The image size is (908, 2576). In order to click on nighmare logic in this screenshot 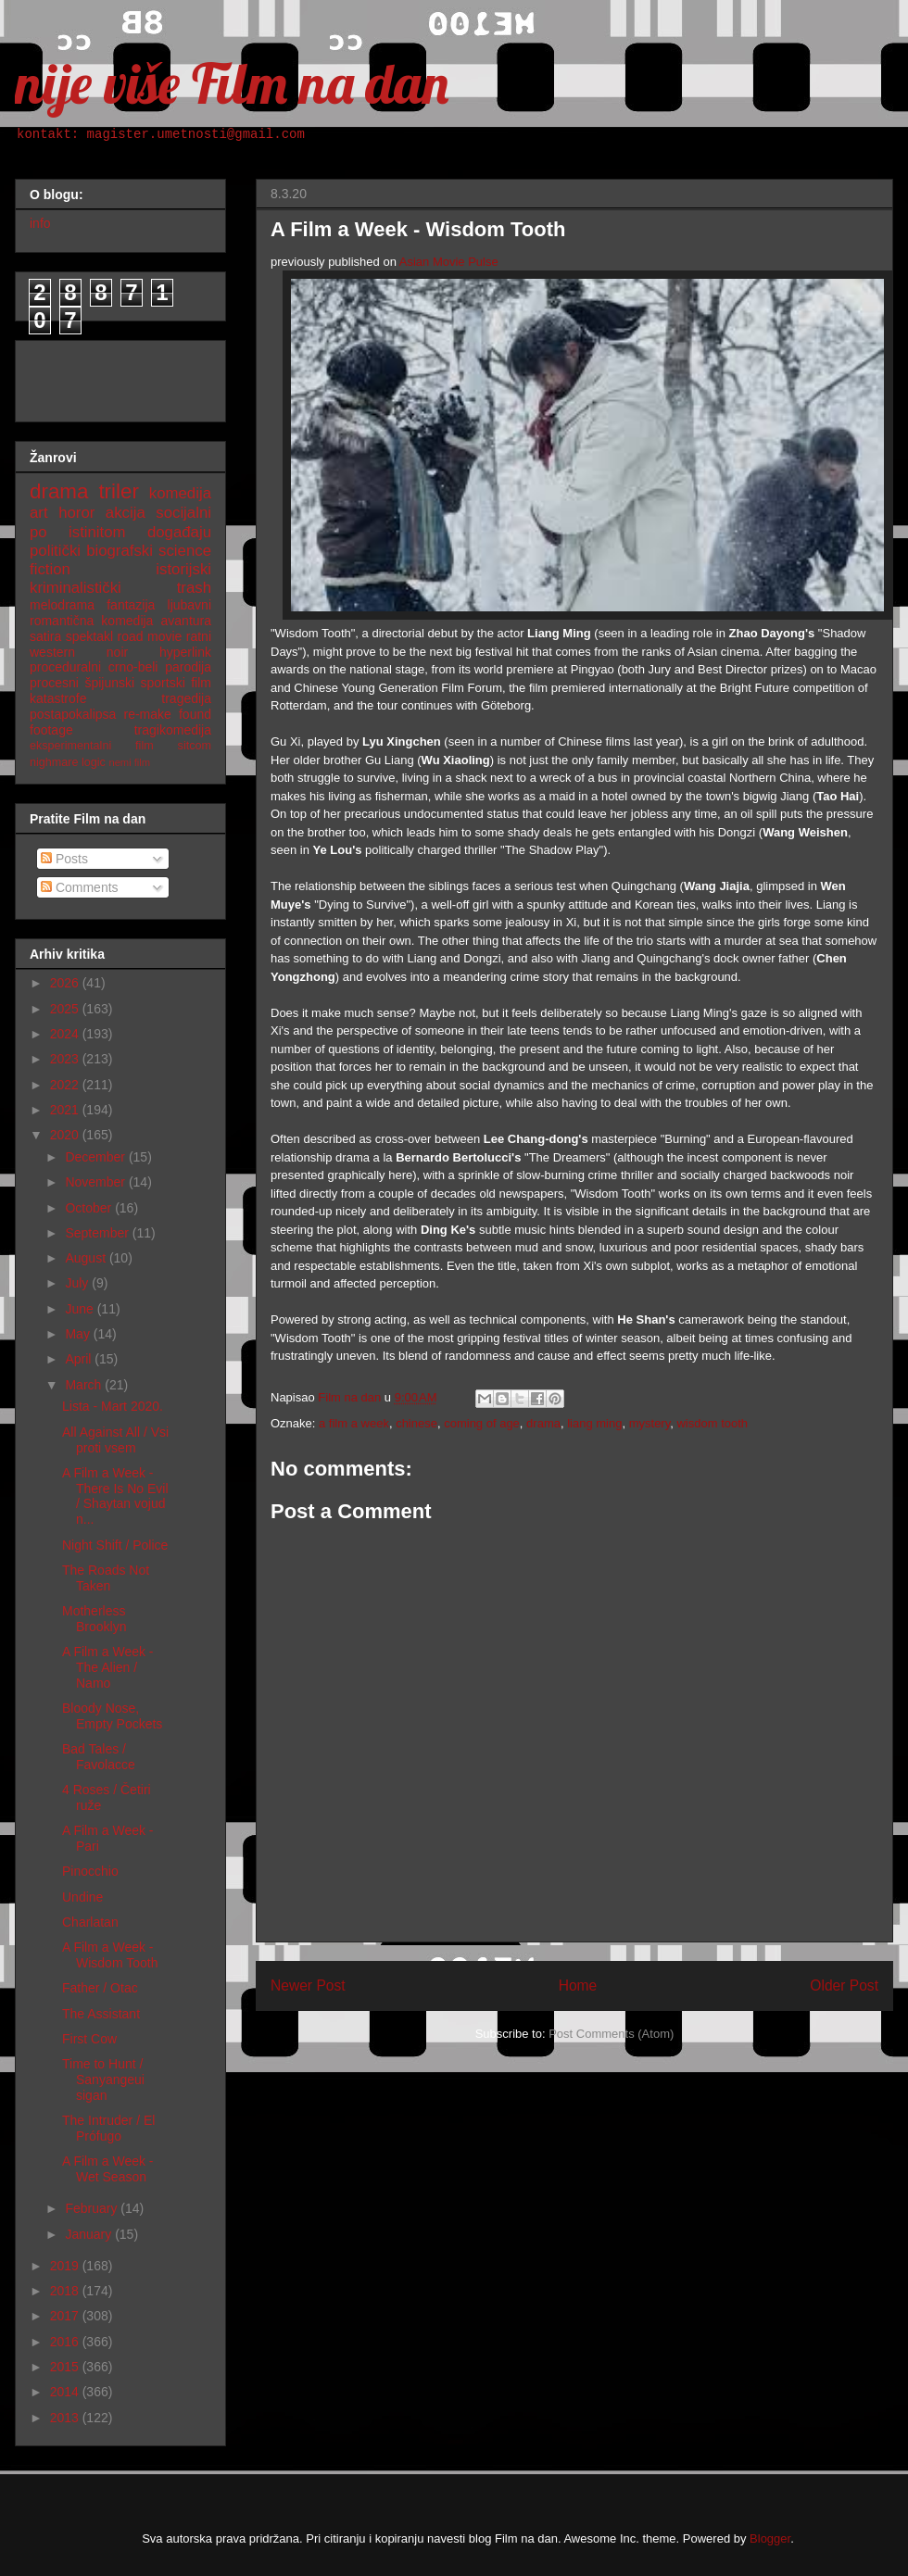, I will do `click(68, 762)`.